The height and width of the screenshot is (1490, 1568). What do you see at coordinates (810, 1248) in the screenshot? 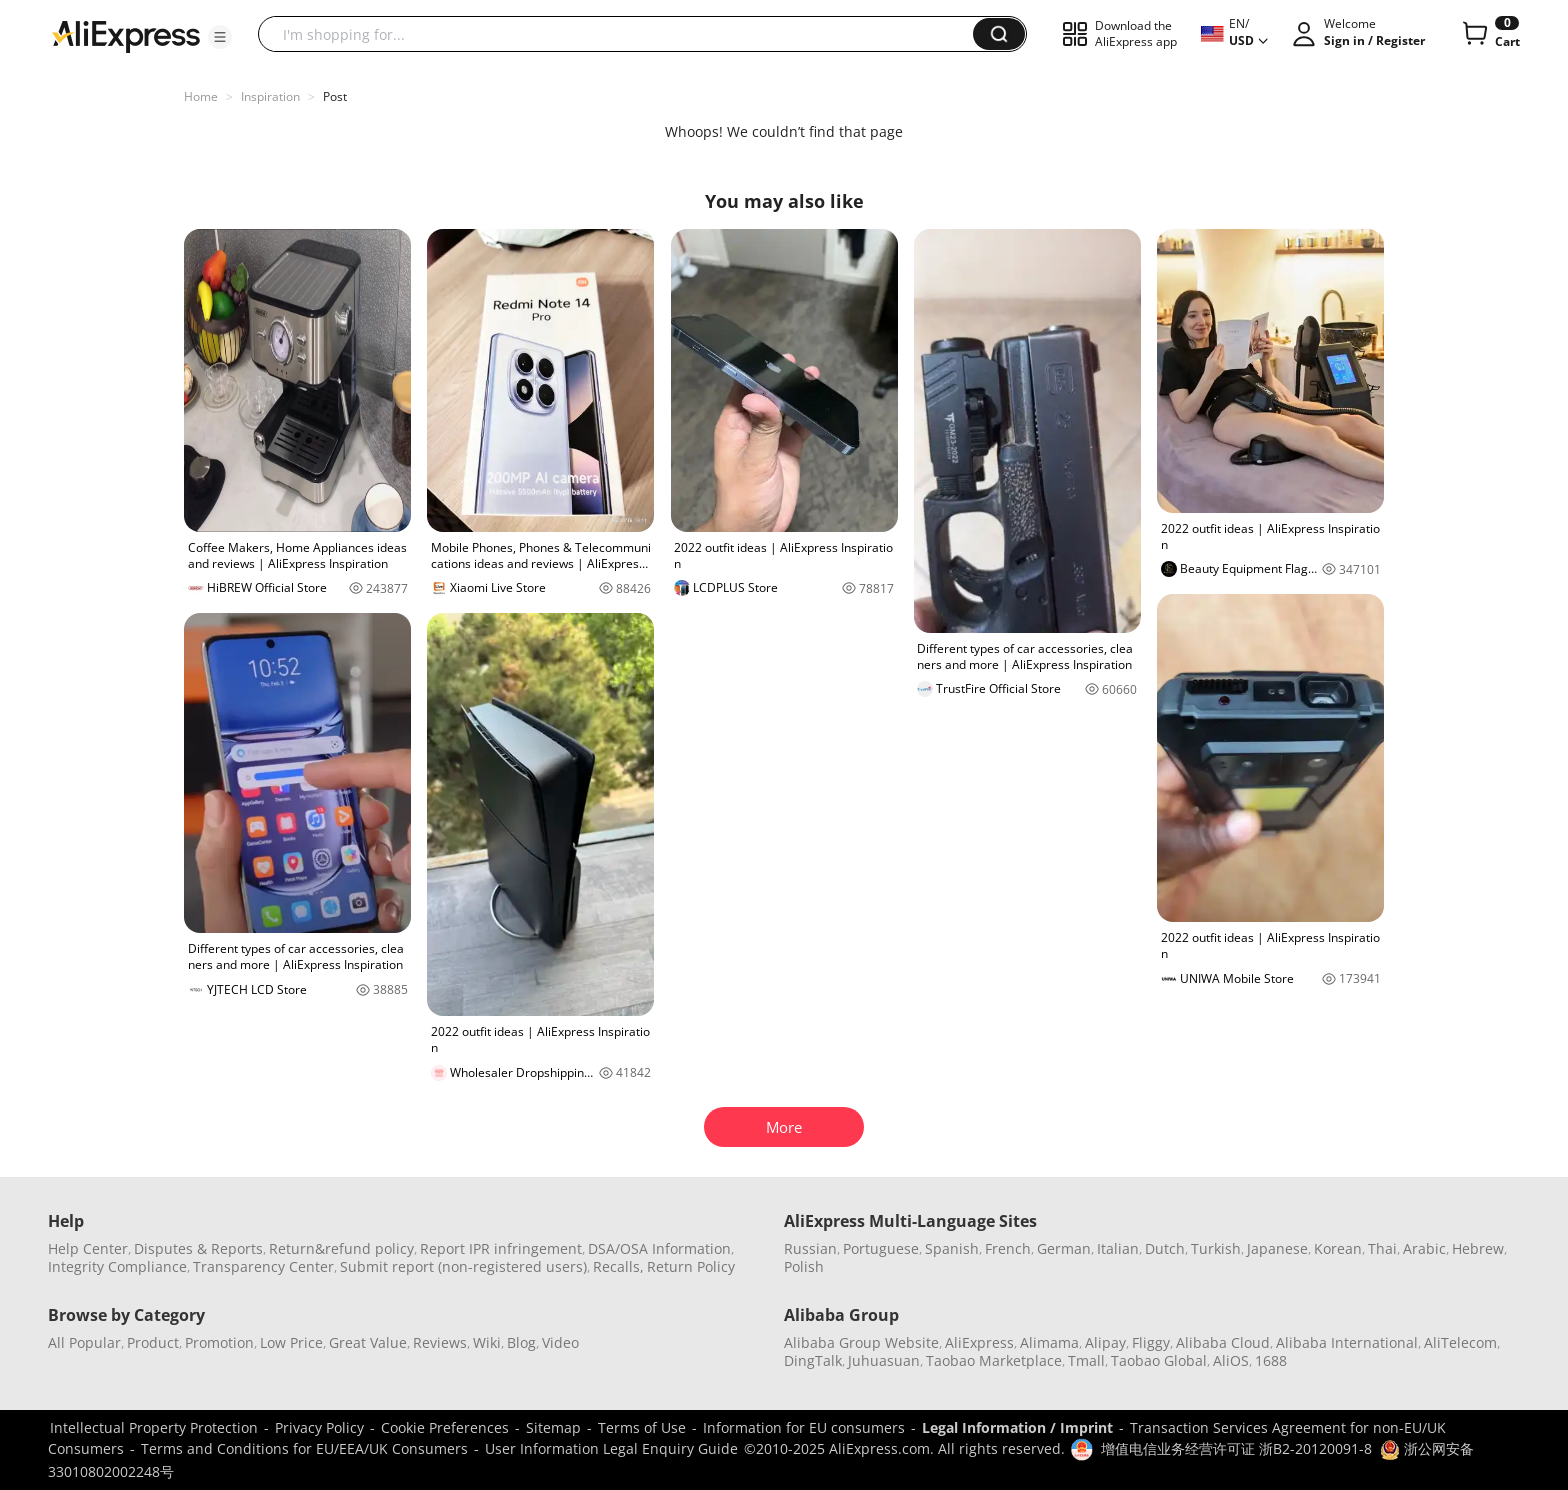
I see `Russian` at bounding box center [810, 1248].